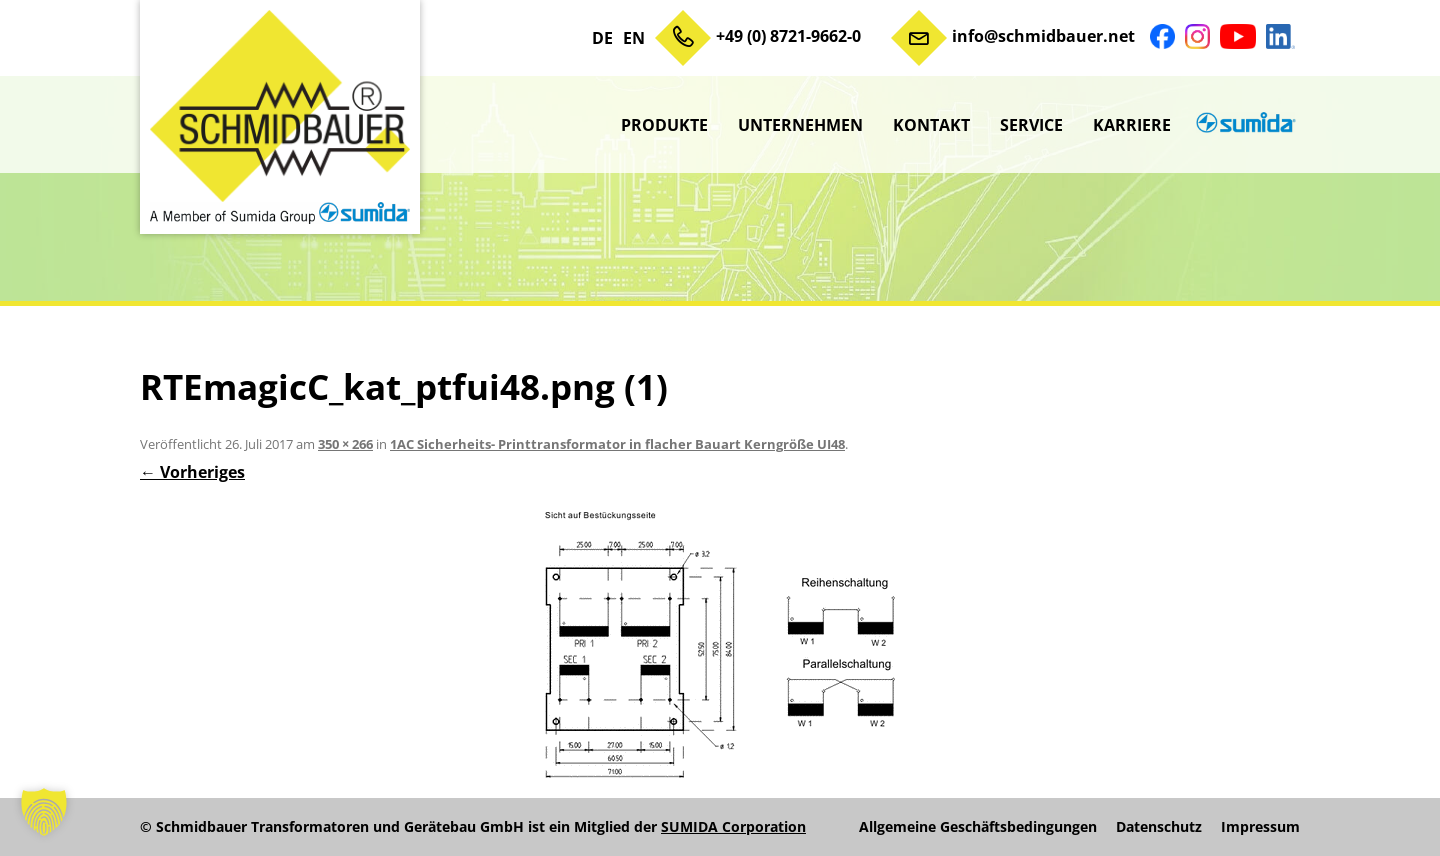  What do you see at coordinates (788, 36) in the screenshot?
I see `+49 (0) 8721-9662-0` at bounding box center [788, 36].